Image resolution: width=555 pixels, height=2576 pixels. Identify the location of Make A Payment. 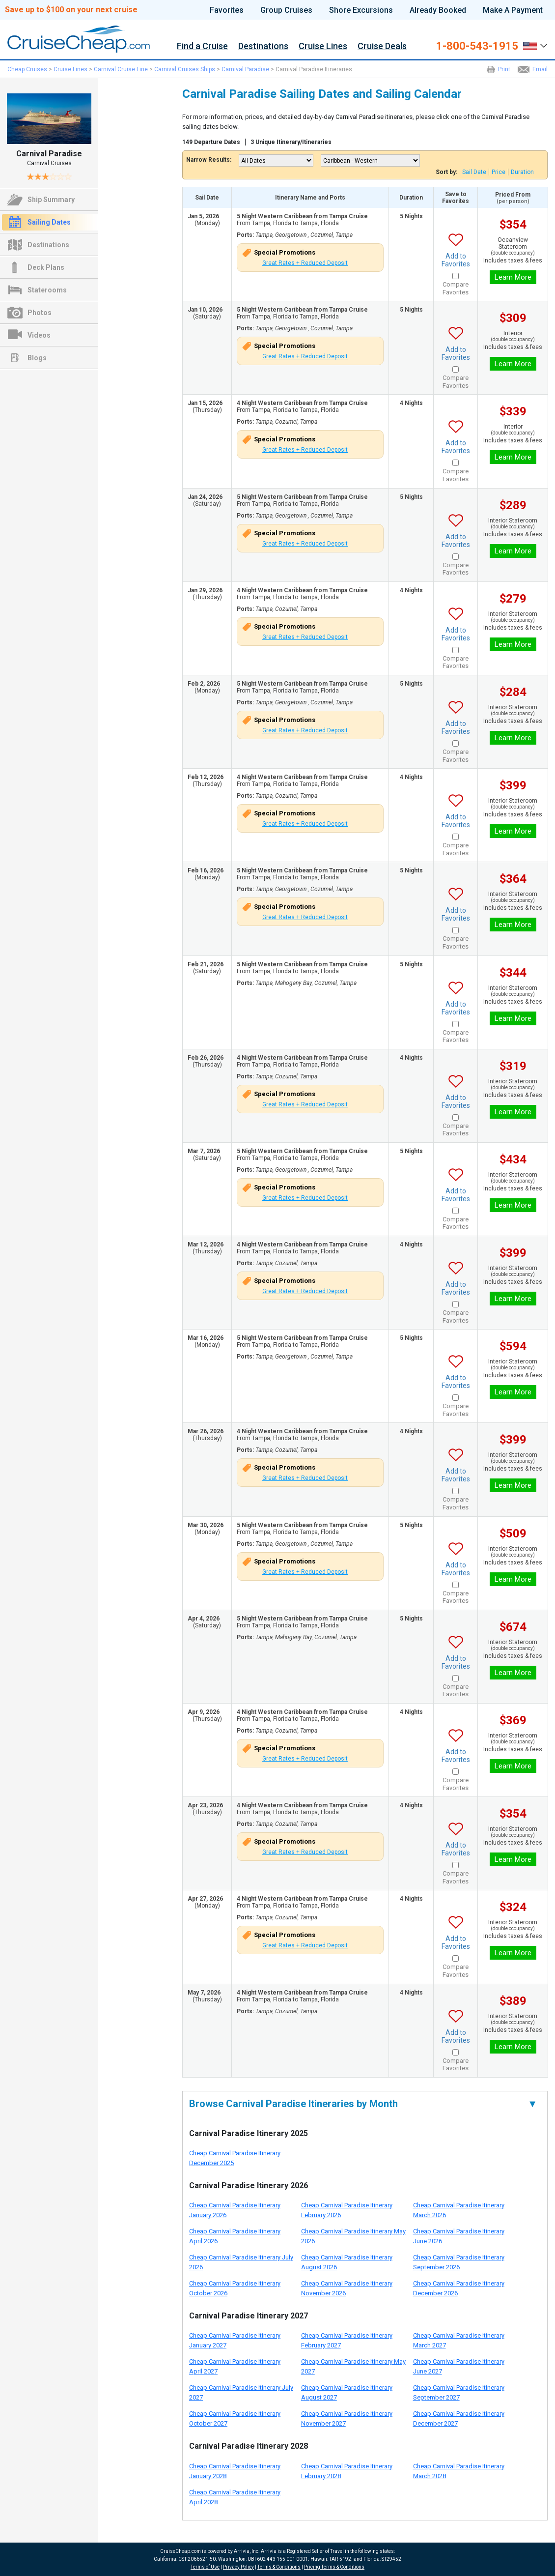
(513, 10).